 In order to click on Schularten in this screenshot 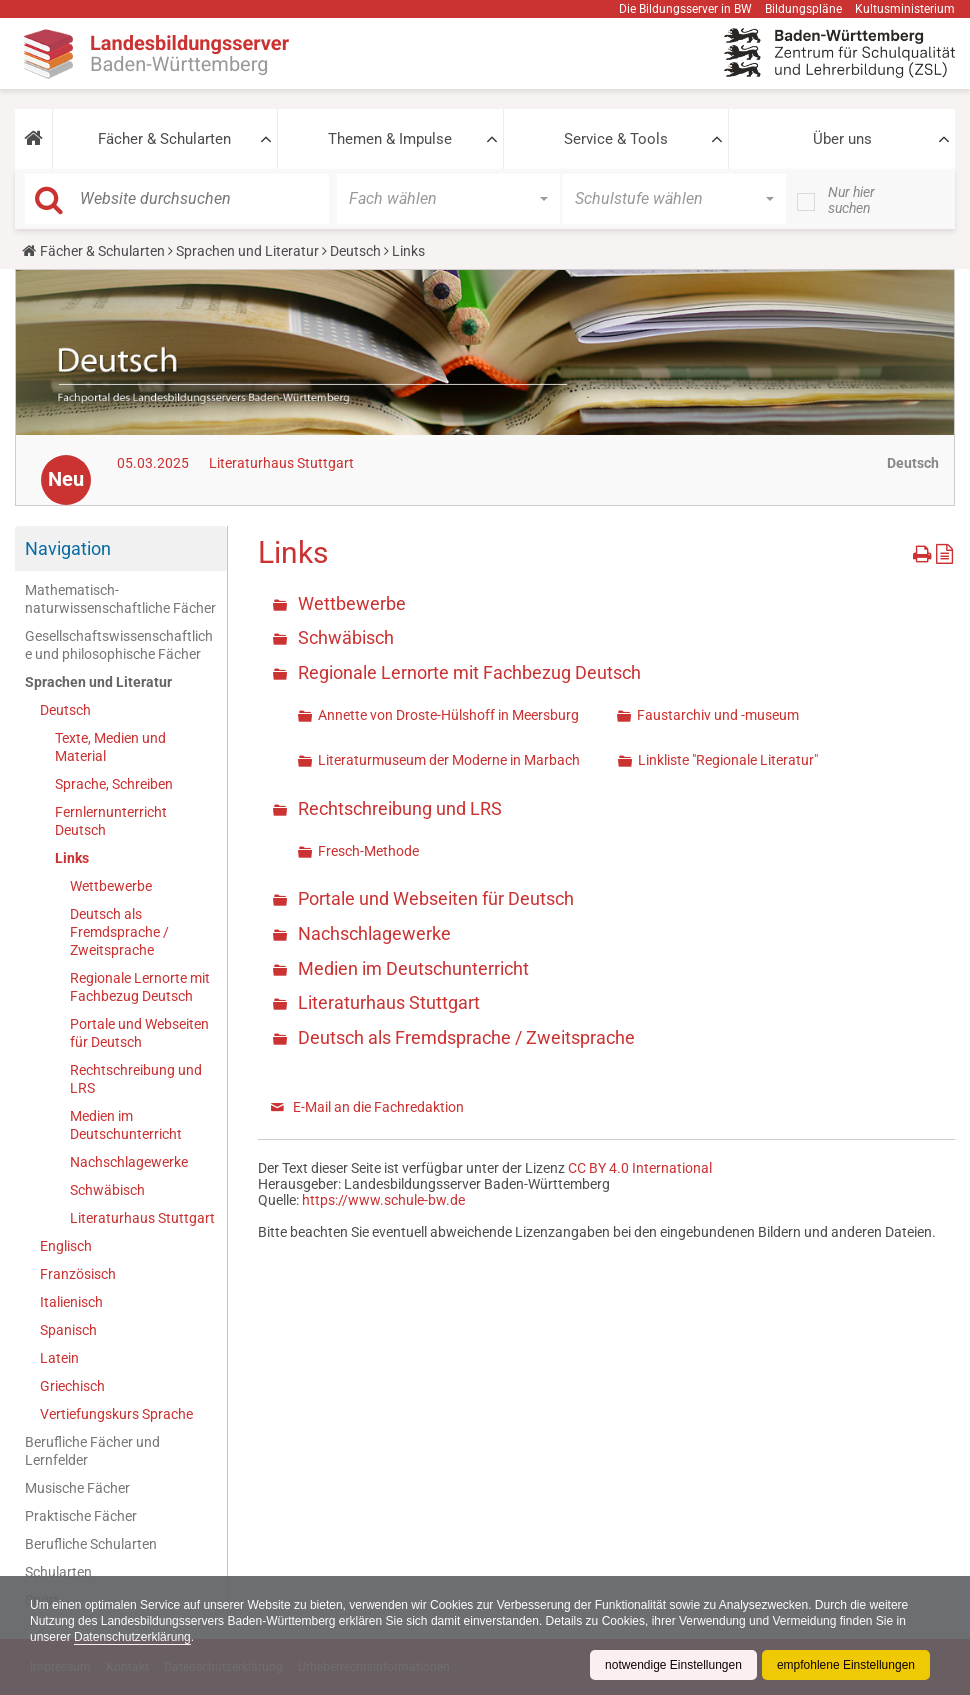, I will do `click(58, 1572)`.